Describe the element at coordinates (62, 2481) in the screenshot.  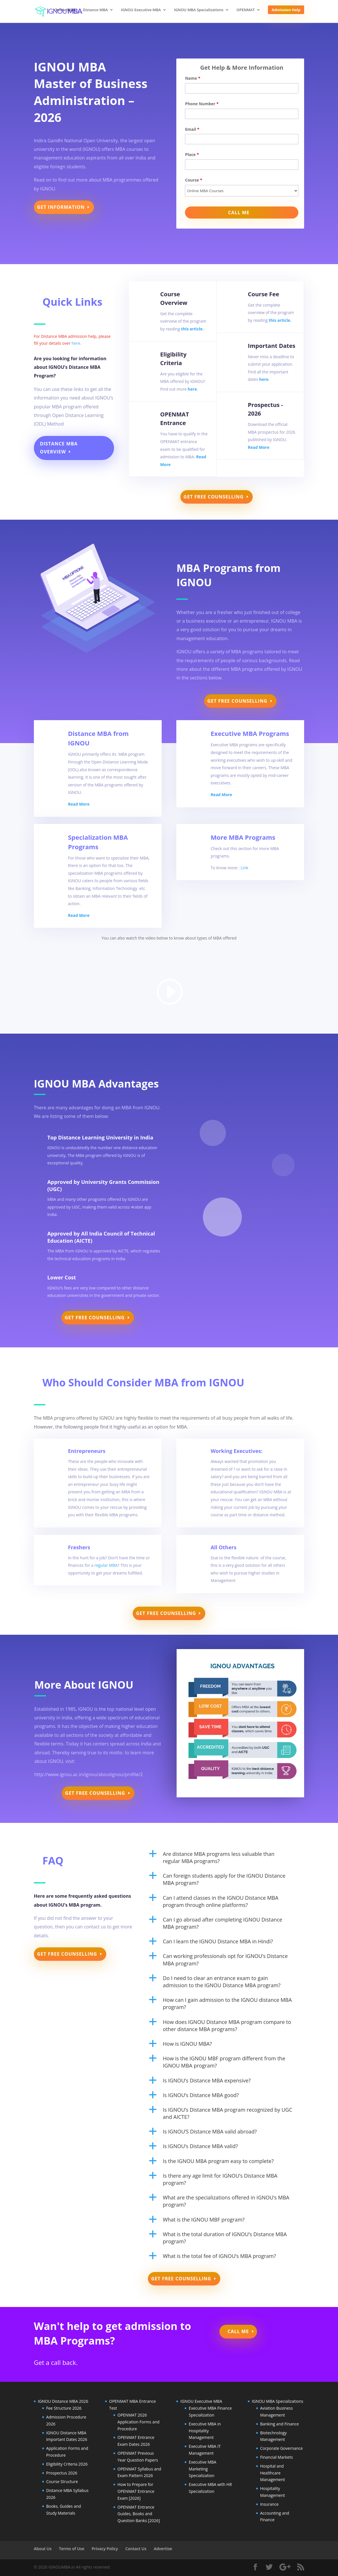
I see `Course Structure` at that location.